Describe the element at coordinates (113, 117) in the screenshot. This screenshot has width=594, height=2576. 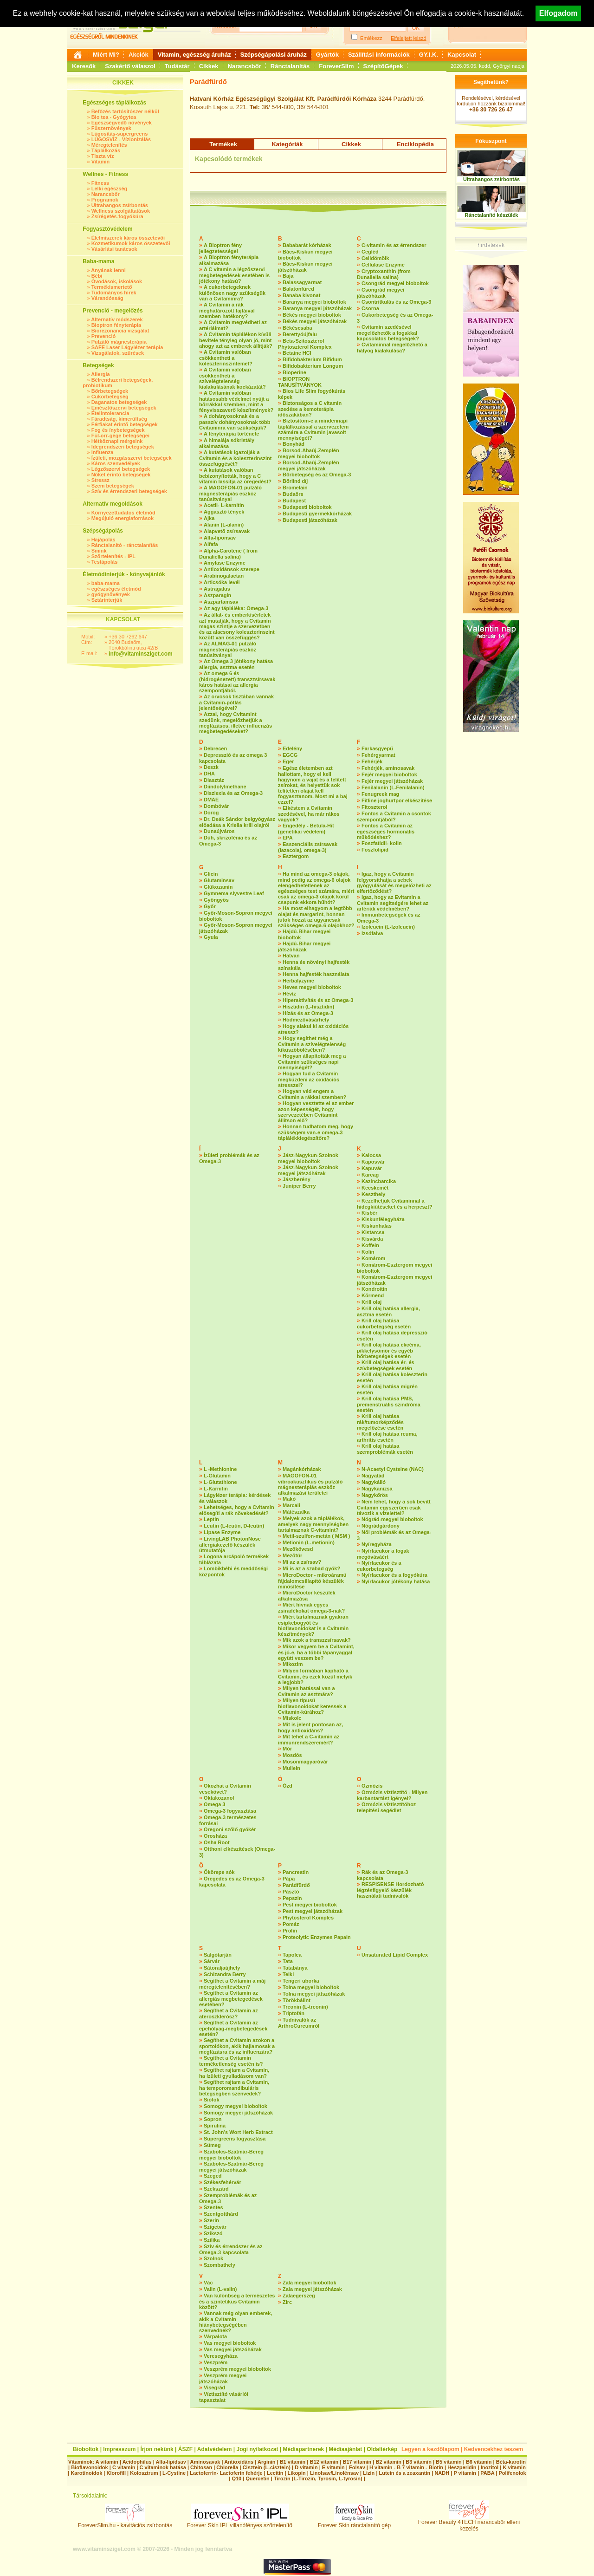
I see `Bio tea - Gyógytea` at that location.